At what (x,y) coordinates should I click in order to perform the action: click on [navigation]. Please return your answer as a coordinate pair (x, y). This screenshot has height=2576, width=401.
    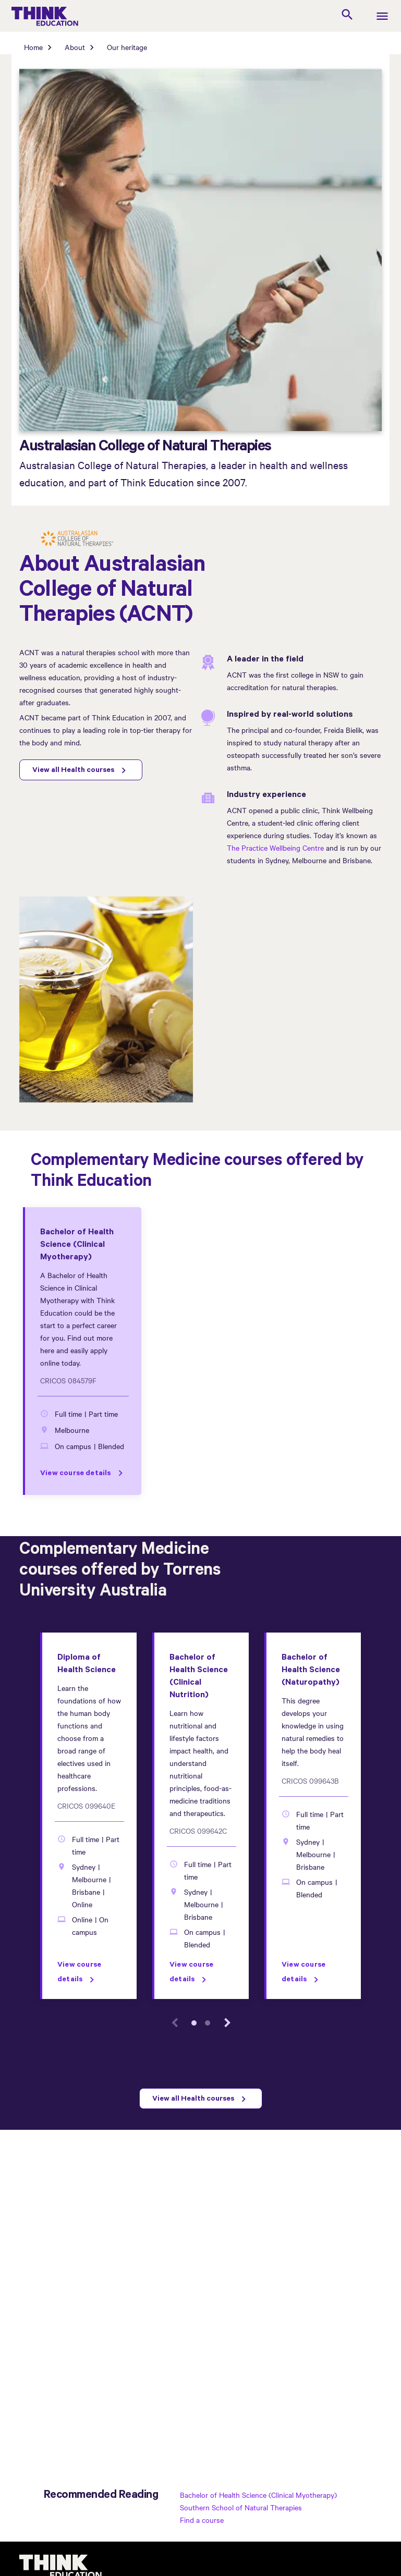
    Looking at the image, I should click on (382, 17).